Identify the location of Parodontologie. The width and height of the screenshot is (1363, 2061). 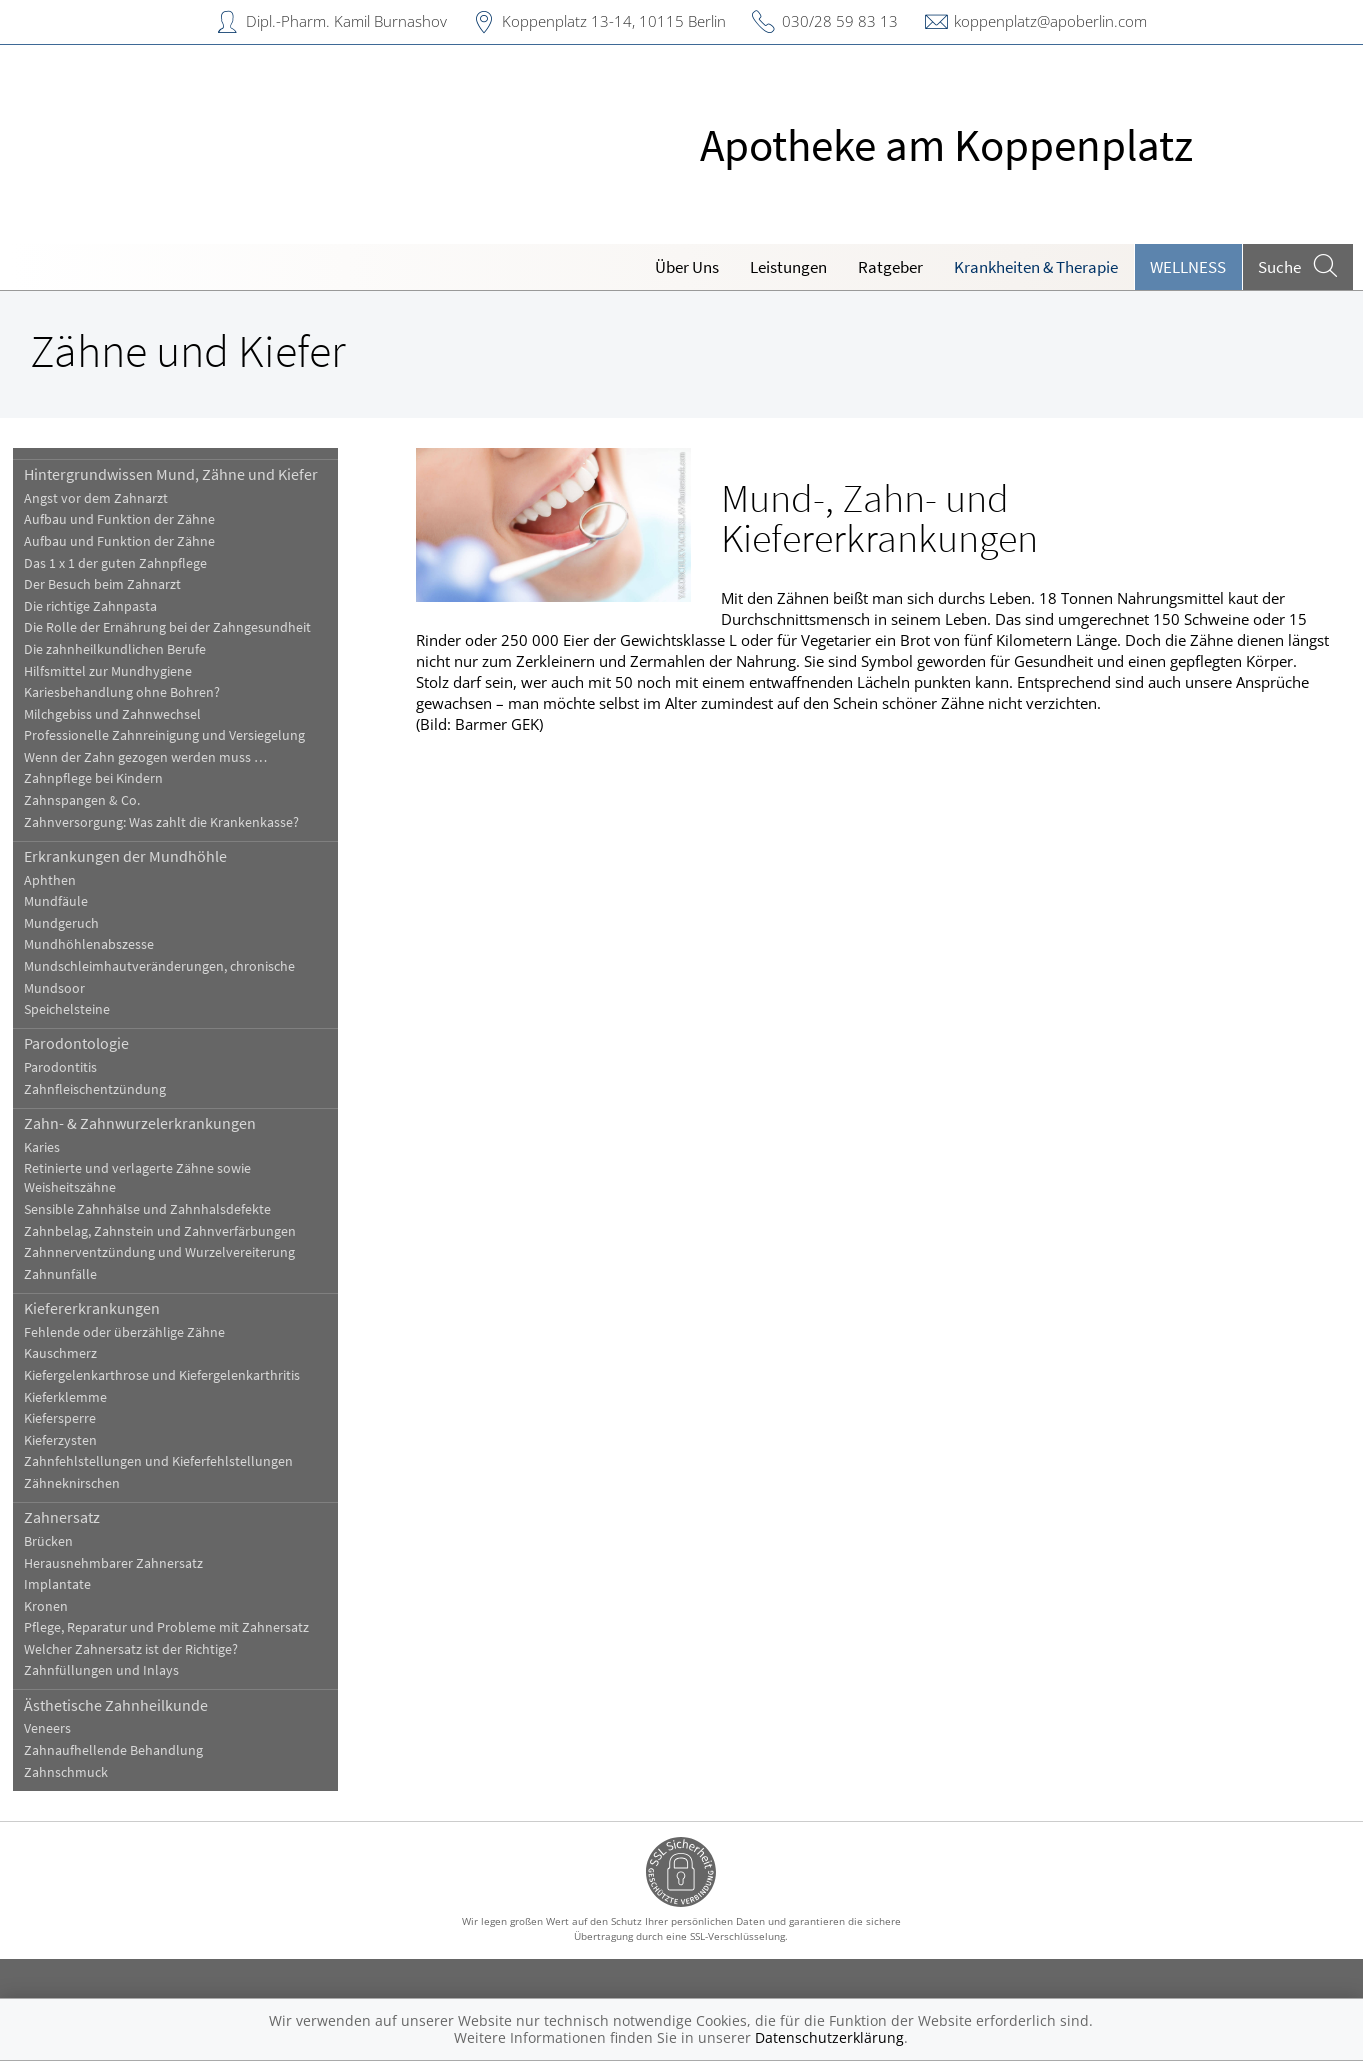
(86, 1043).